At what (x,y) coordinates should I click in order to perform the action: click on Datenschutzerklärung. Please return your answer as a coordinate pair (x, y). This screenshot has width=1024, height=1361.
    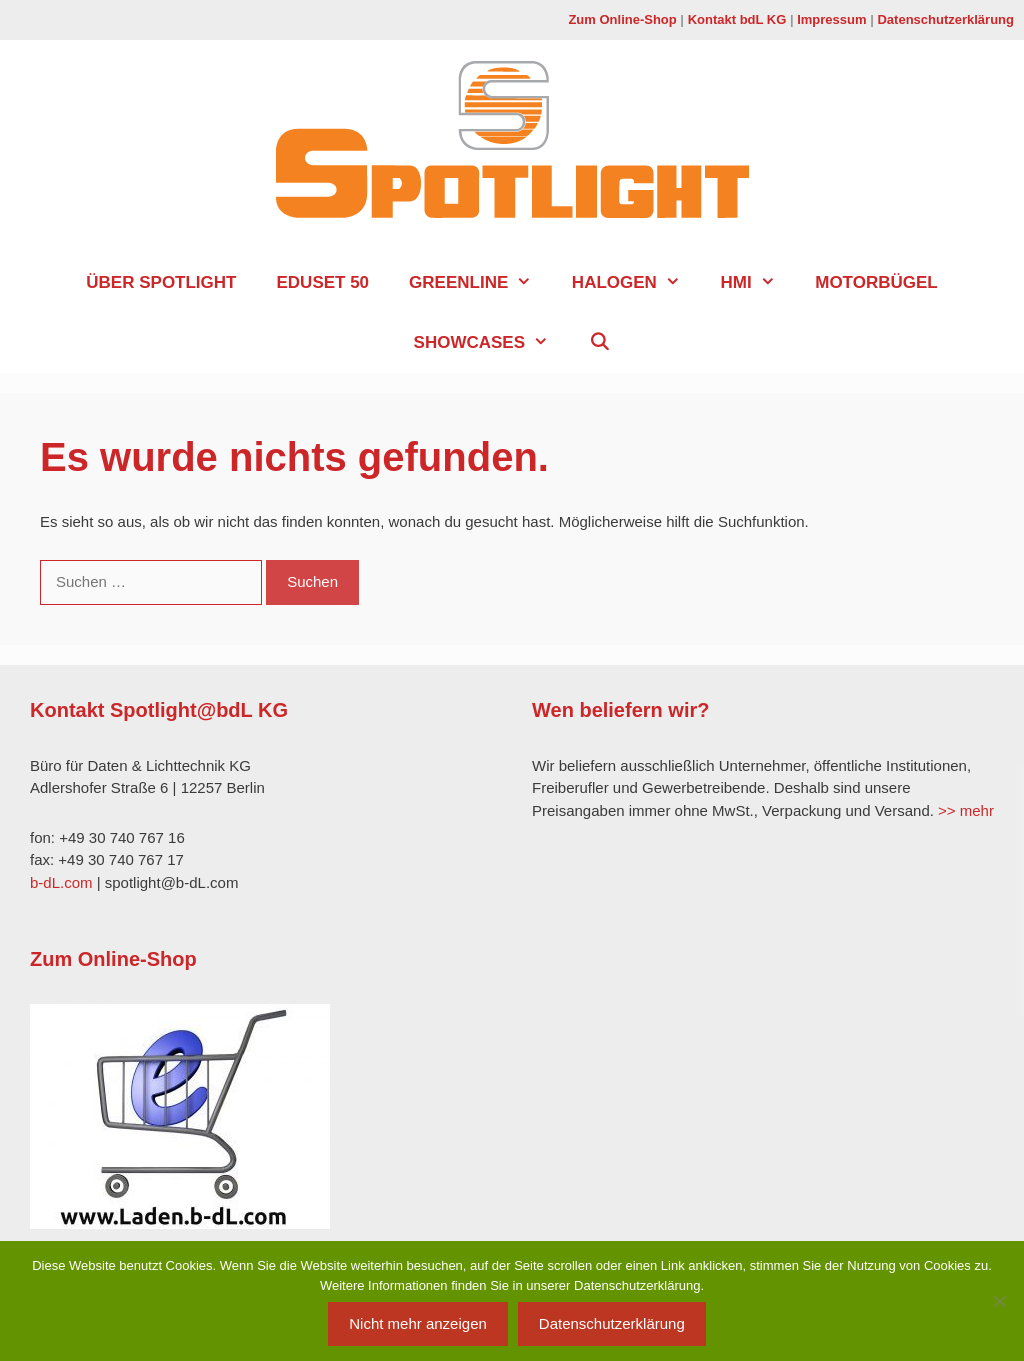
    Looking at the image, I should click on (945, 19).